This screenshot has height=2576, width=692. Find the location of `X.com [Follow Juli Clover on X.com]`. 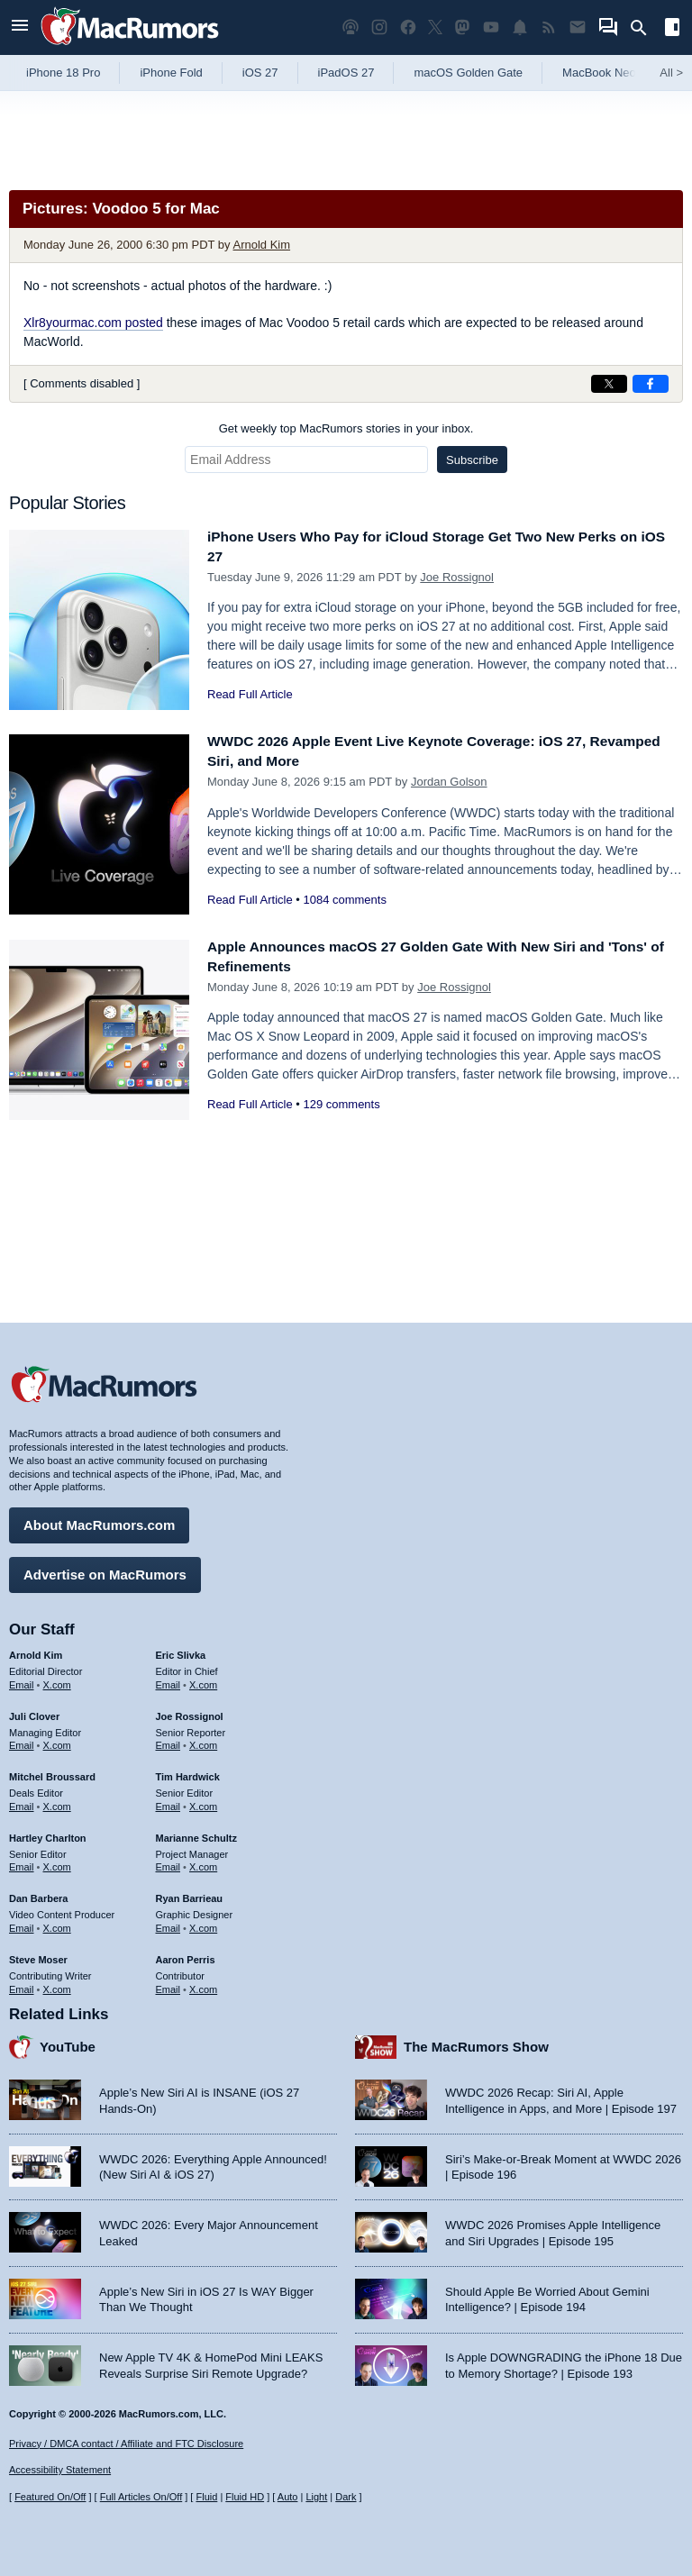

X.com [Follow Juli Clover on X.com] is located at coordinates (57, 1740).